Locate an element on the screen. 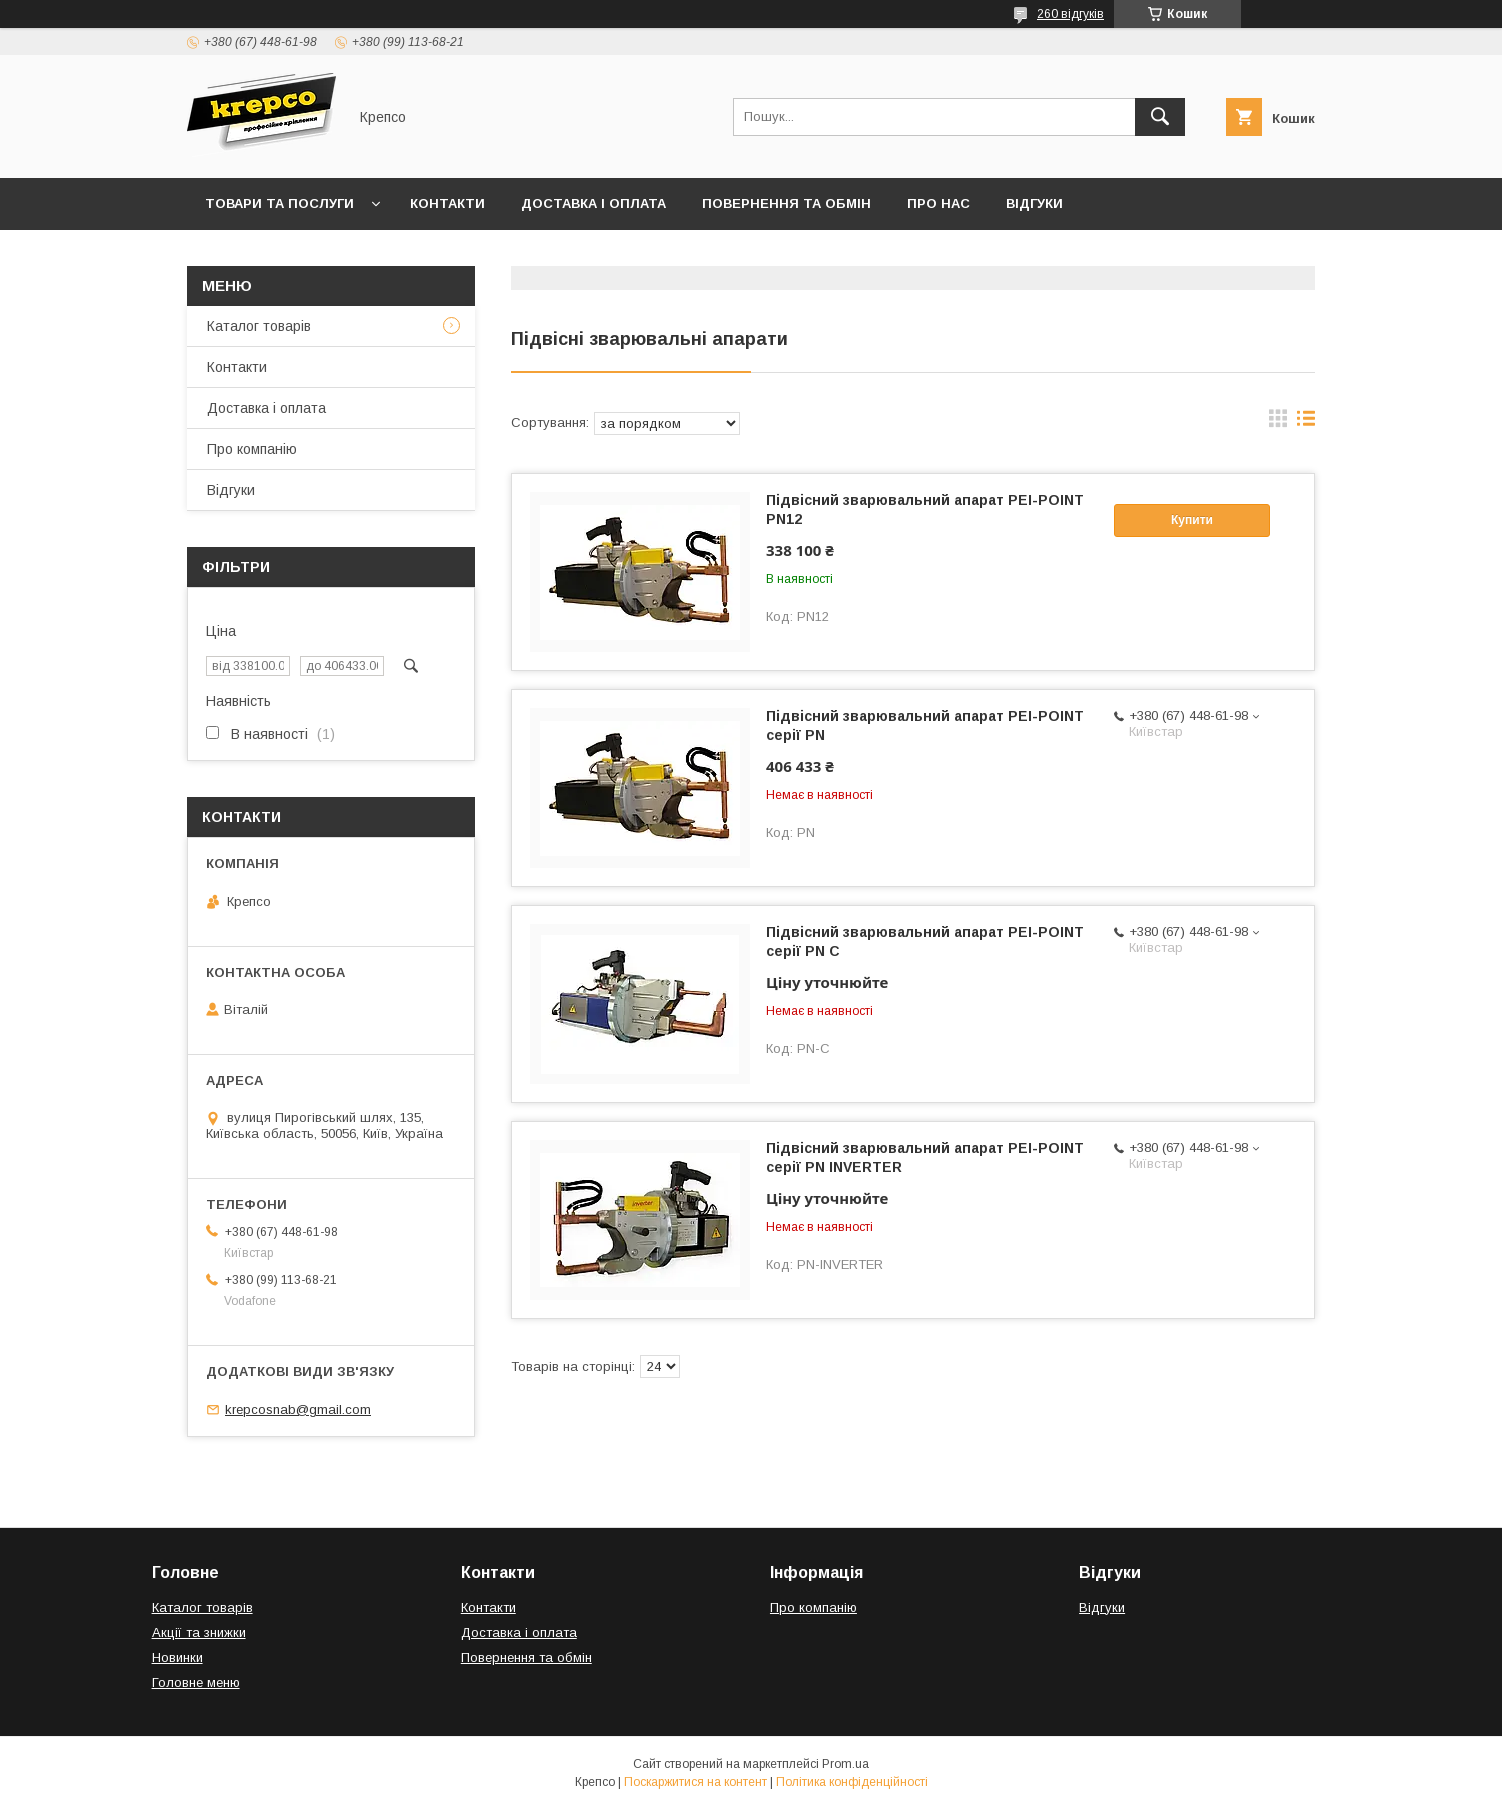  Про компанію is located at coordinates (252, 449).